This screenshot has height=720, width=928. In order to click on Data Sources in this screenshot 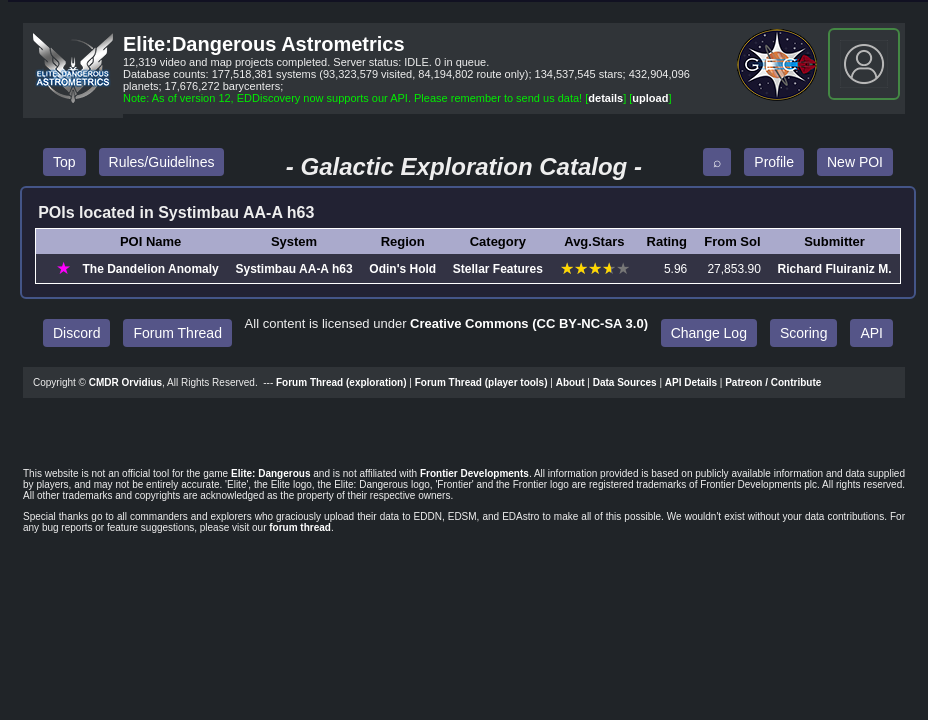, I will do `click(625, 382)`.